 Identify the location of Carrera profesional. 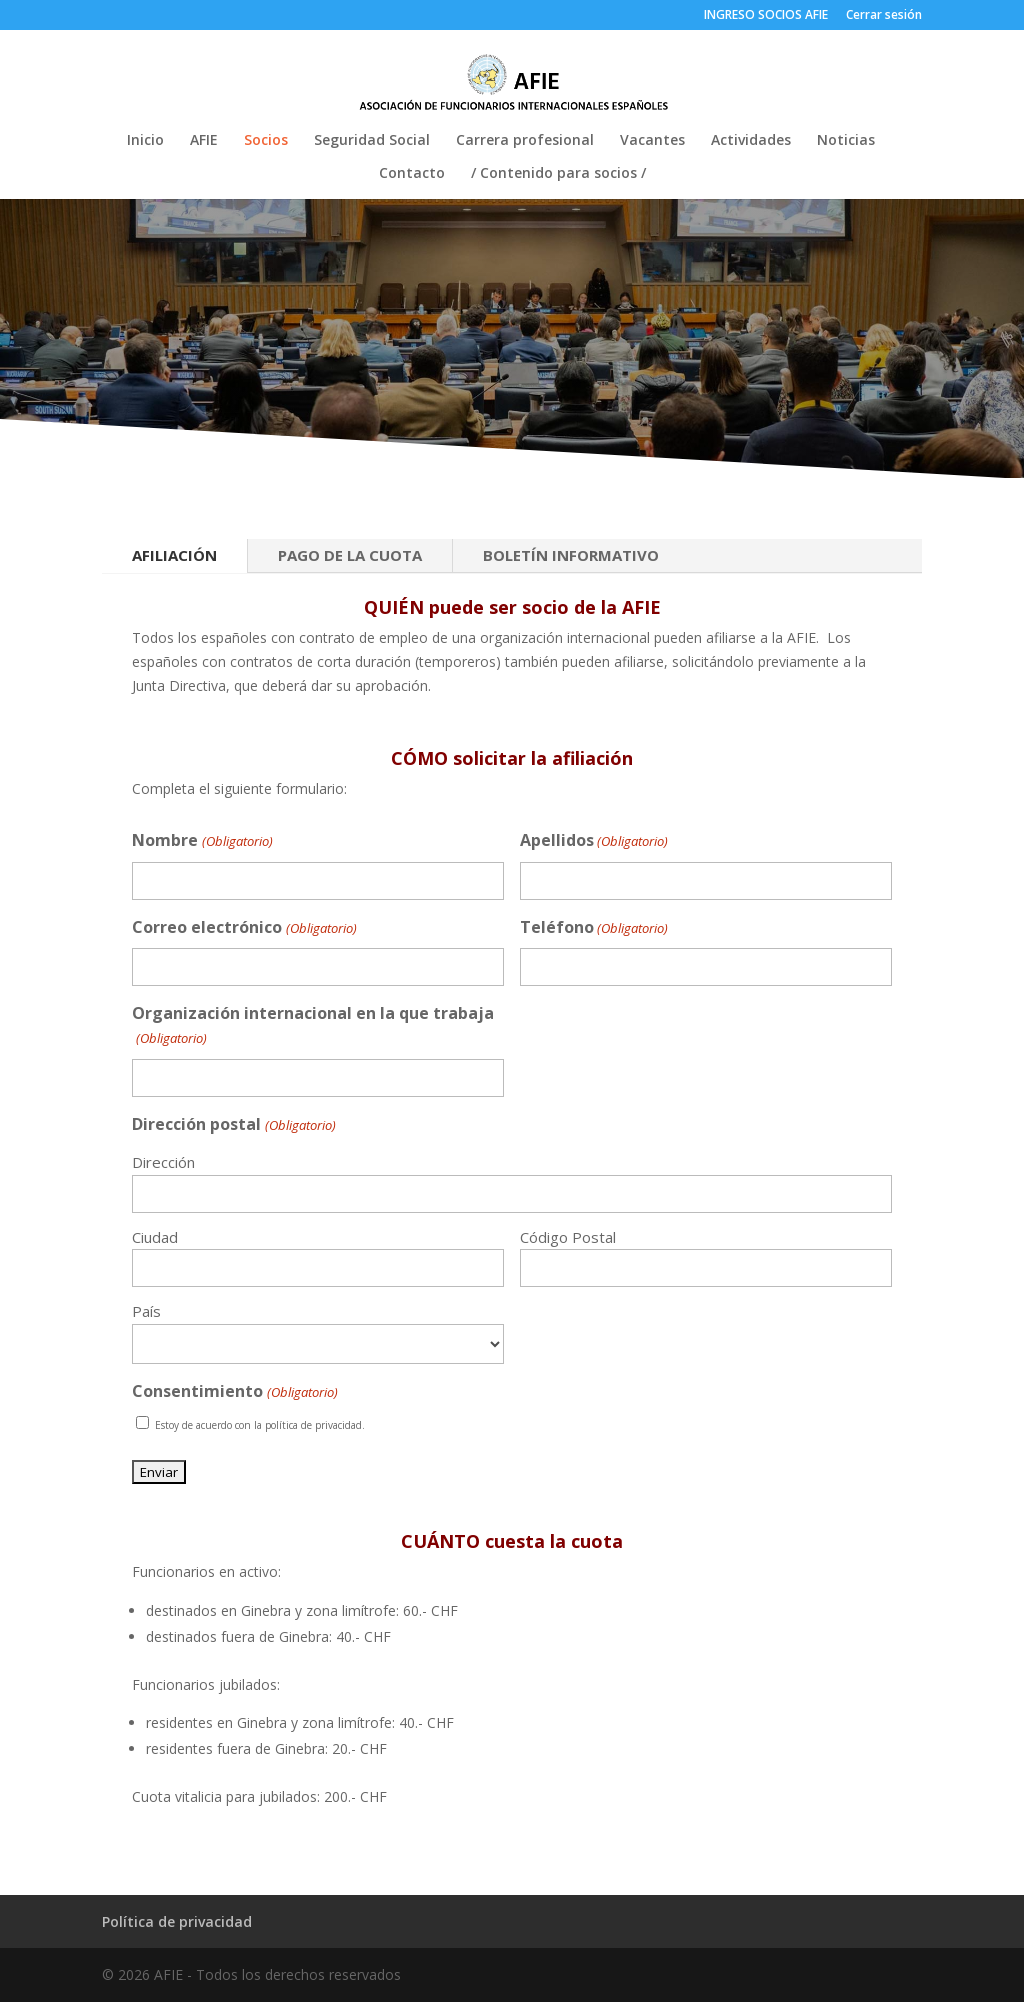
(525, 141).